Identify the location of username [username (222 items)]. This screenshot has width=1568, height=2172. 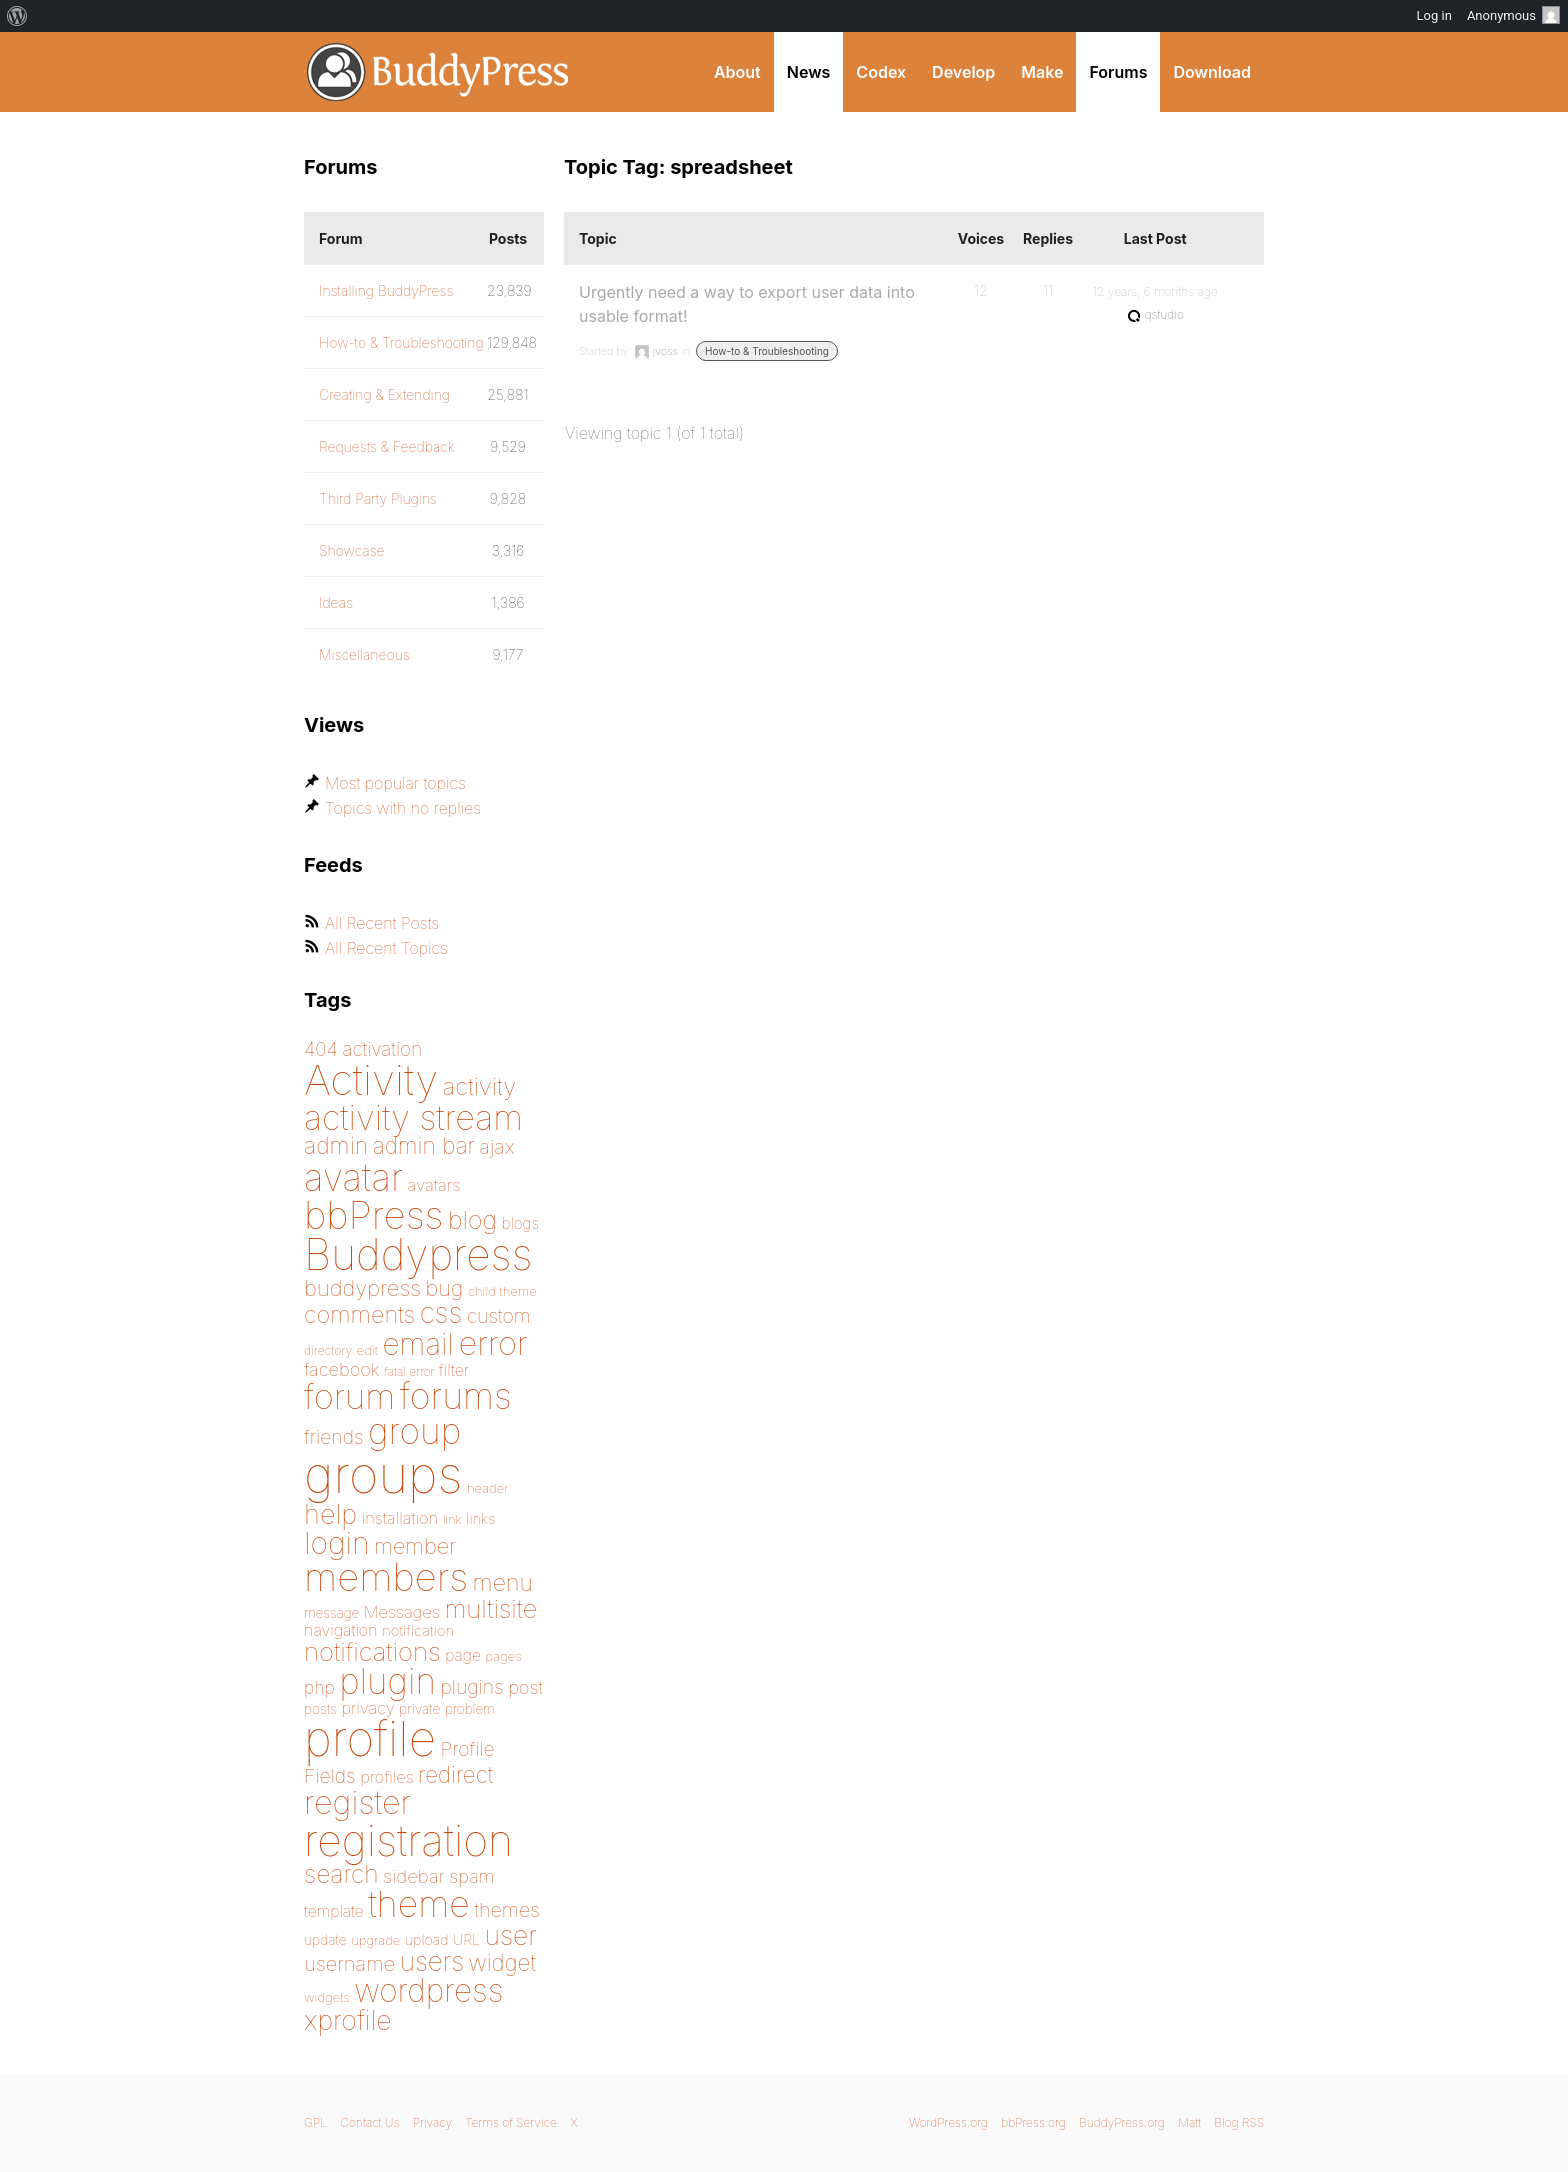
(349, 1963).